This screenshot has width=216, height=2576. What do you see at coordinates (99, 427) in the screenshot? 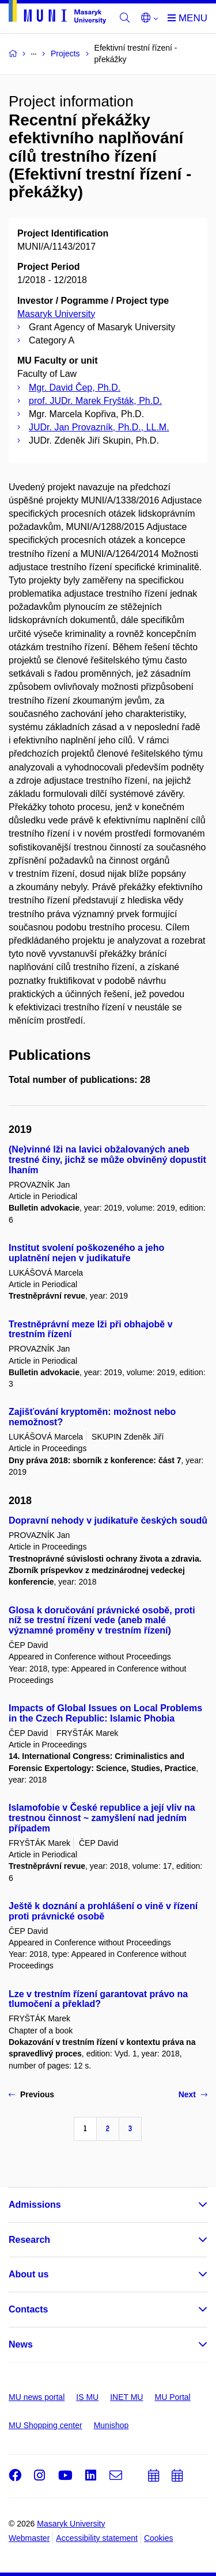
I see `JUDr. Jan Provazník, Ph.D., LL.M.` at bounding box center [99, 427].